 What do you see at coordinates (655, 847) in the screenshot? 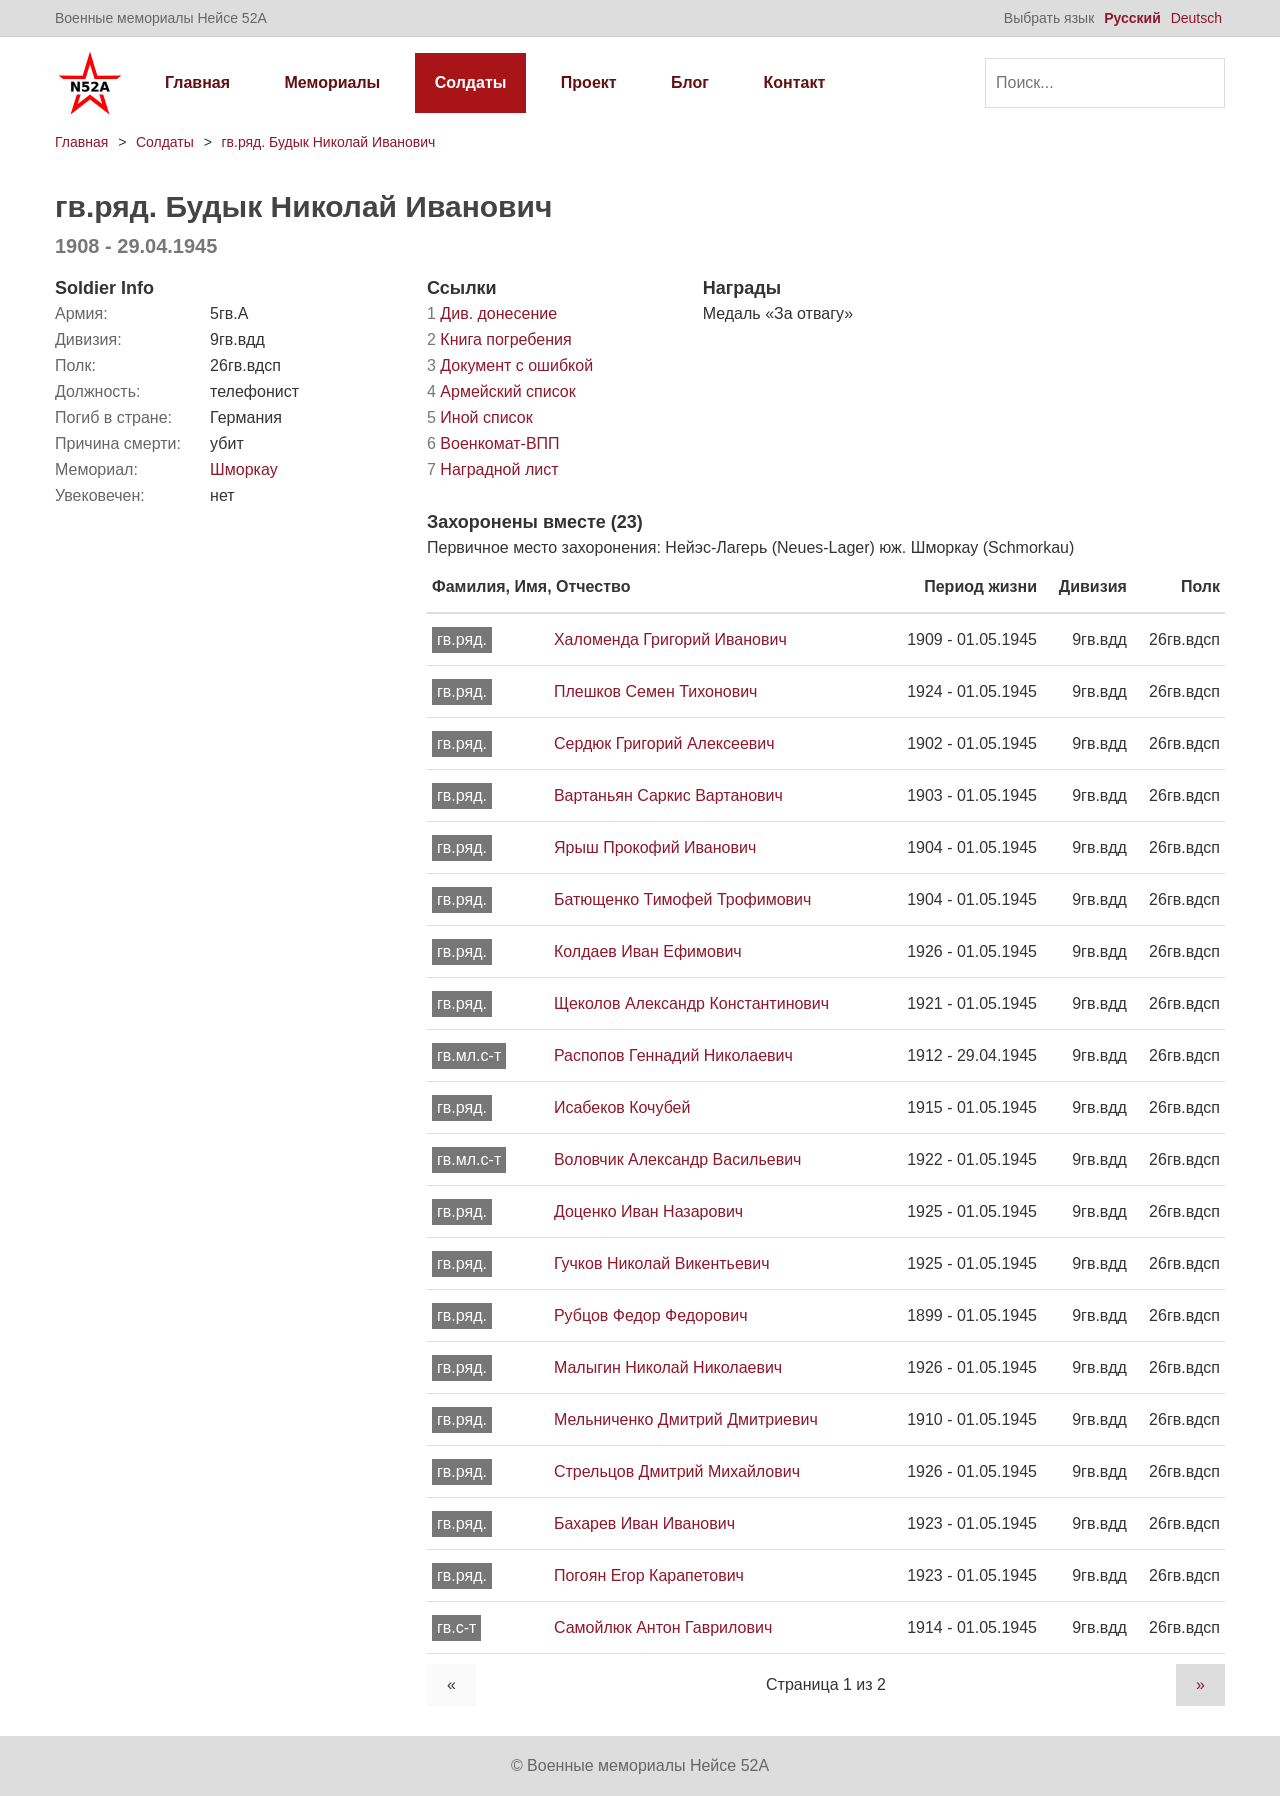
I see `Ярыш Прокофий Иванович` at bounding box center [655, 847].